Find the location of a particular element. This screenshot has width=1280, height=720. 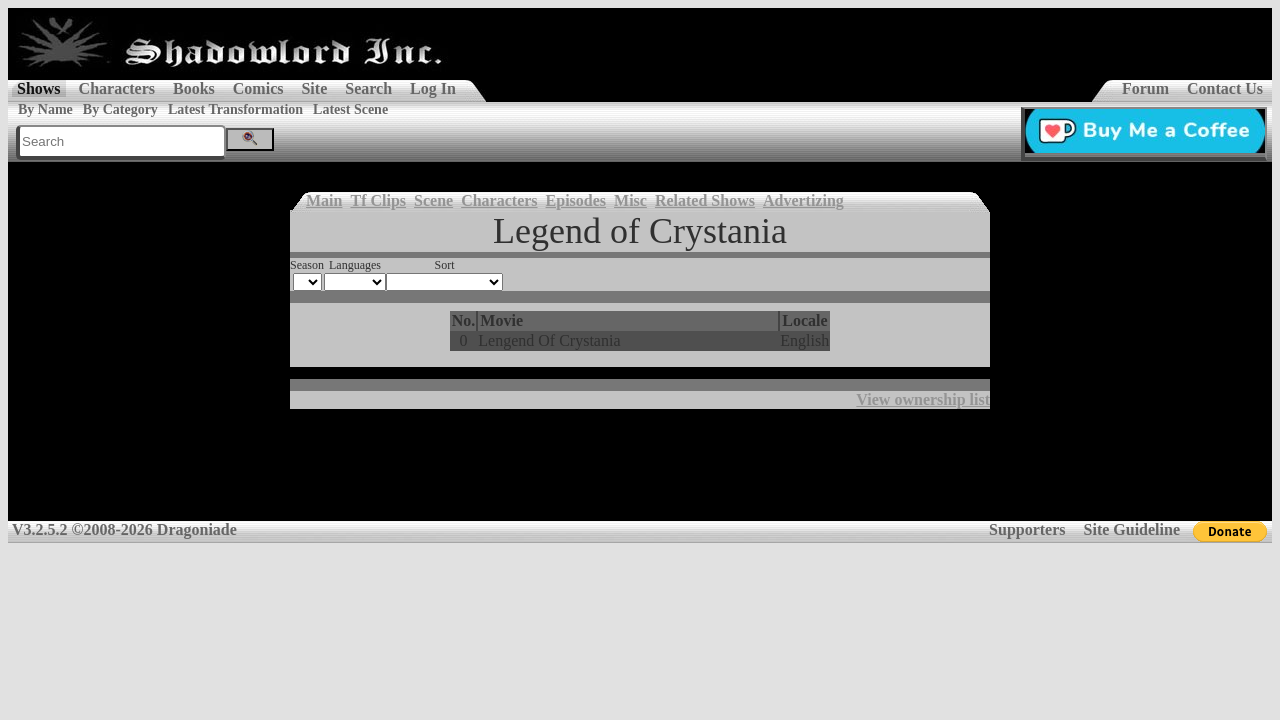

Characters is located at coordinates (117, 88).